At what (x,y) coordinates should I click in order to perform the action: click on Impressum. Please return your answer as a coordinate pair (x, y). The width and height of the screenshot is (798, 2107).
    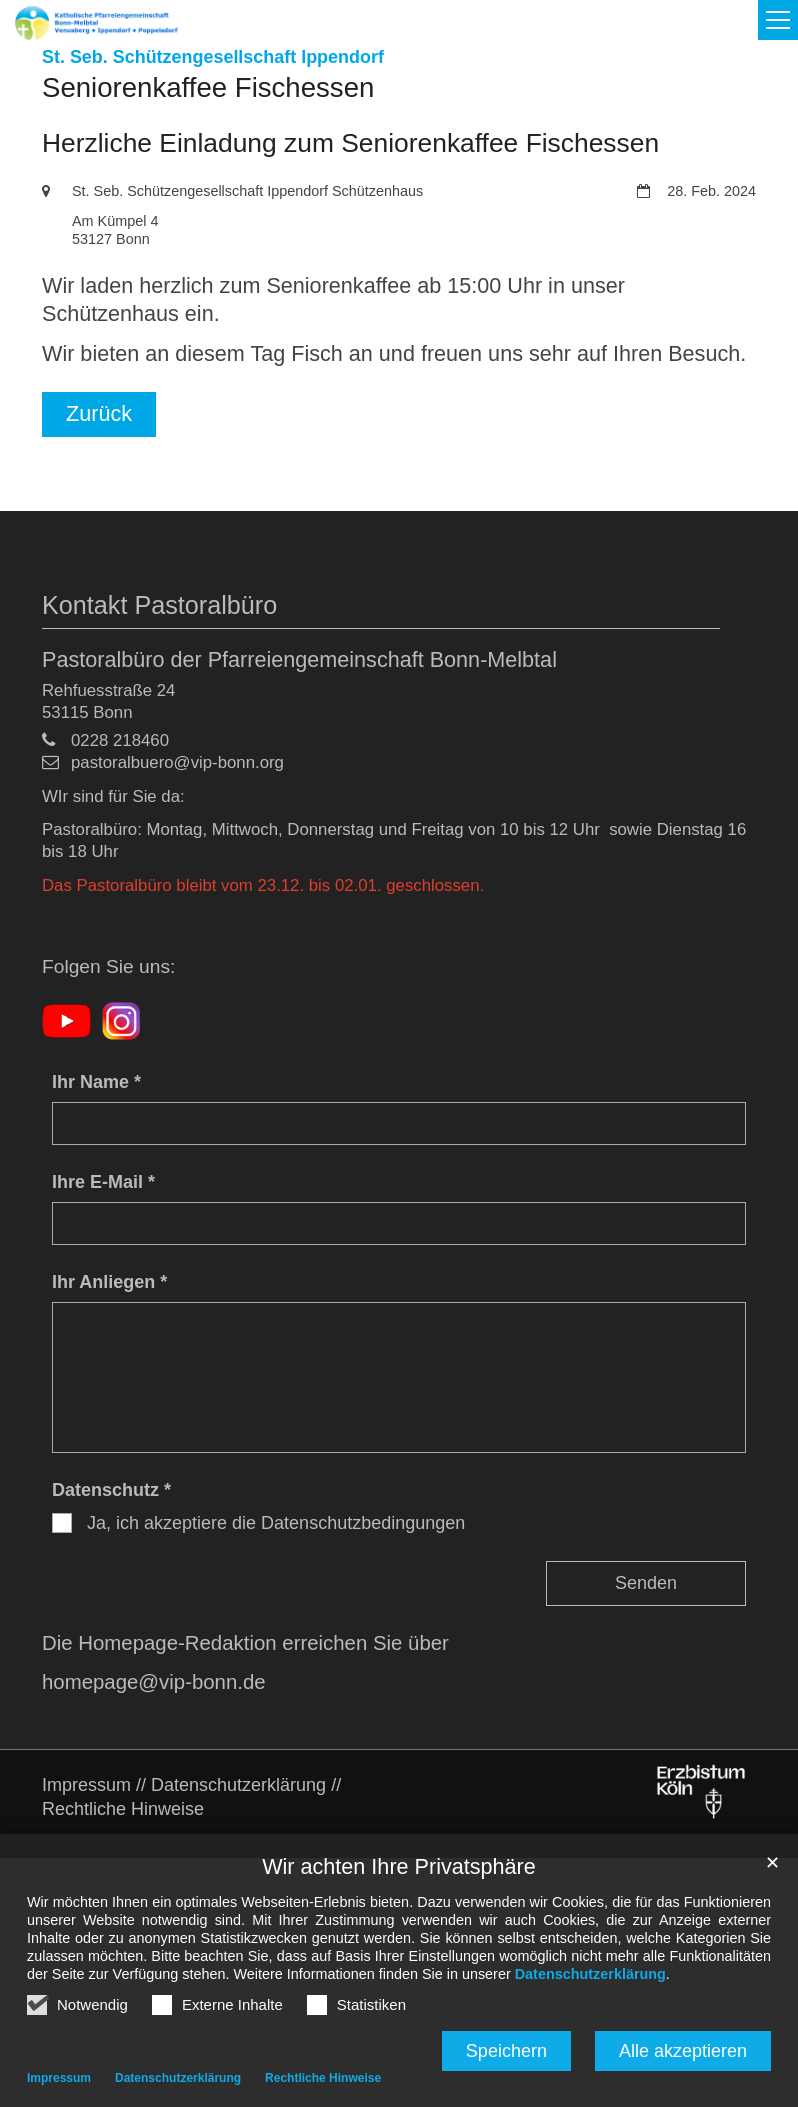
    Looking at the image, I should click on (59, 2078).